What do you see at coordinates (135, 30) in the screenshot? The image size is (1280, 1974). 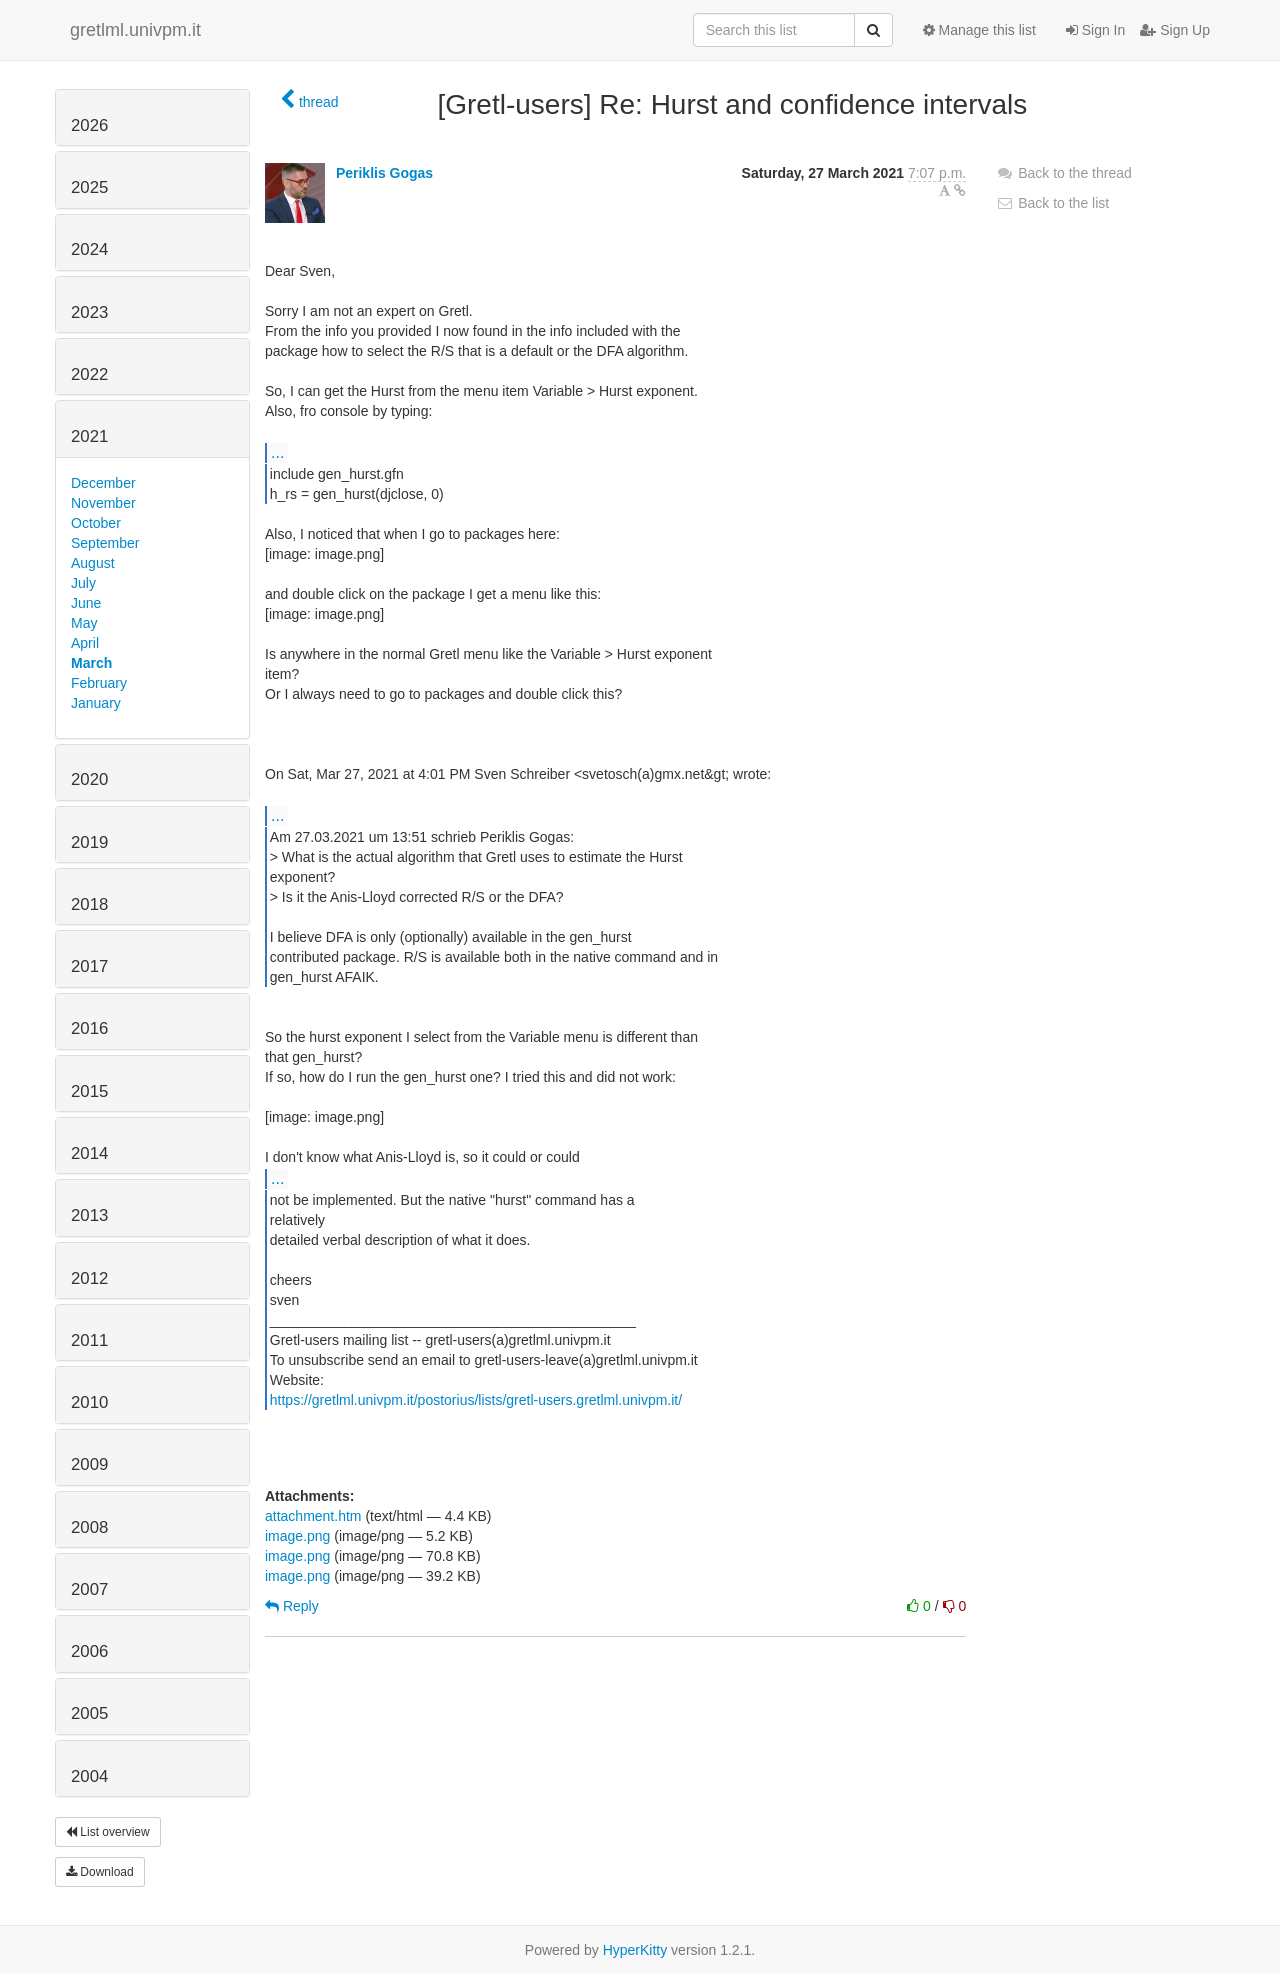 I see `gretlml.univpm.it` at bounding box center [135, 30].